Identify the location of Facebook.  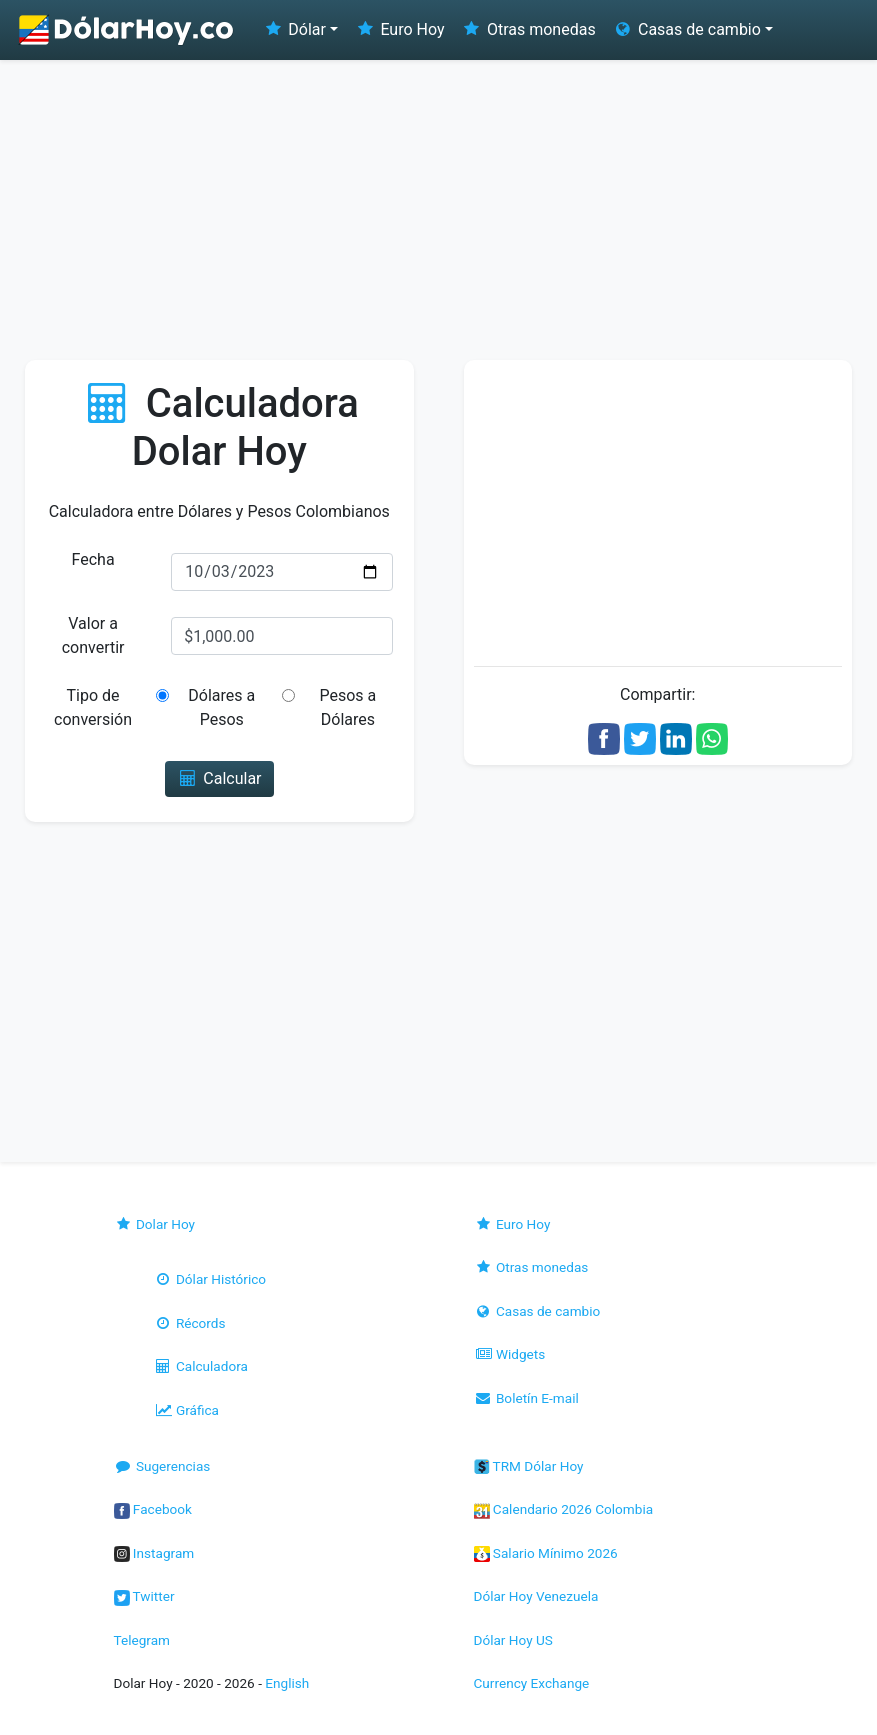
(153, 1509).